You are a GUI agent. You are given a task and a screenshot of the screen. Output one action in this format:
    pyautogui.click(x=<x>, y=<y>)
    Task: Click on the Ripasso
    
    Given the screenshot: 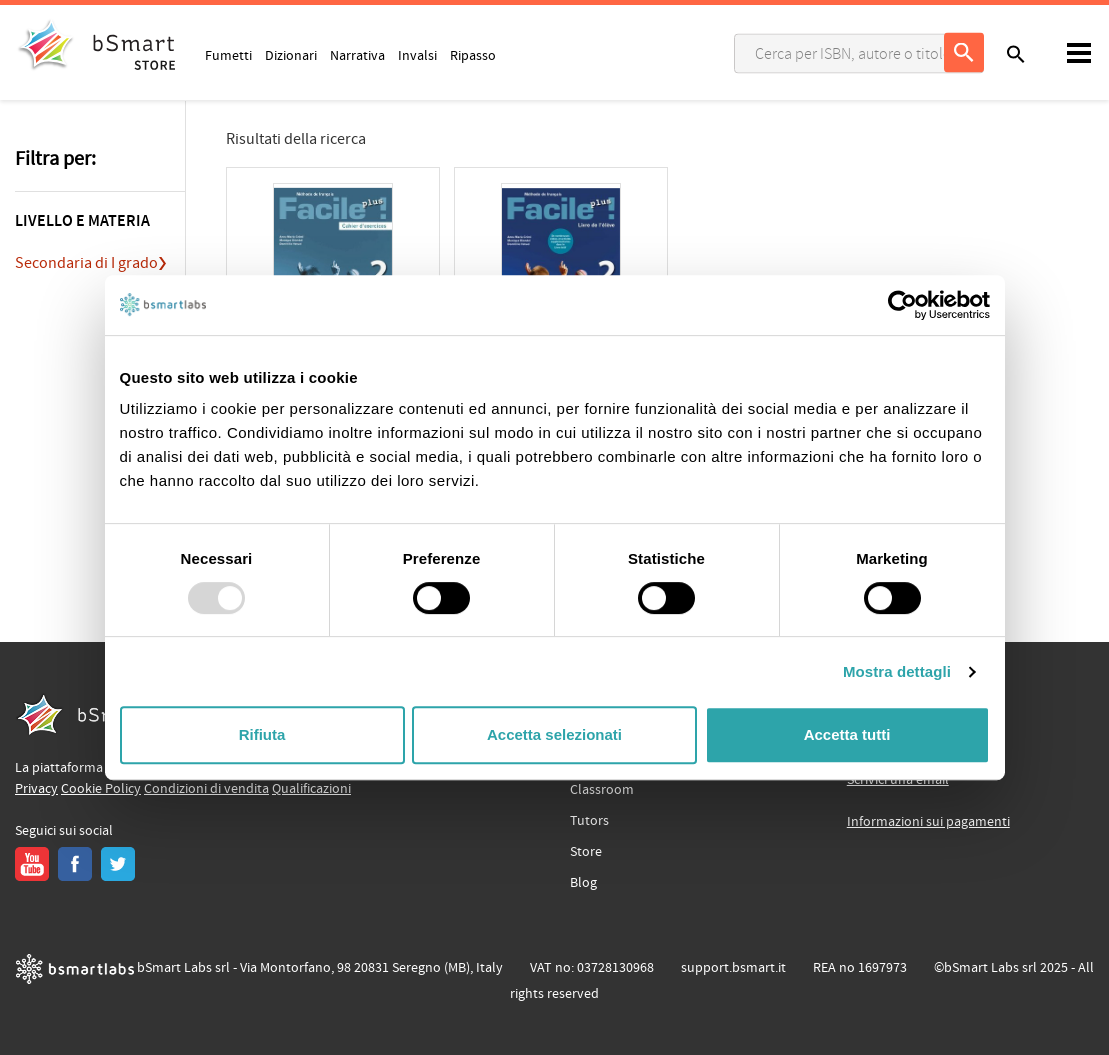 What is the action you would take?
    pyautogui.click(x=473, y=55)
    